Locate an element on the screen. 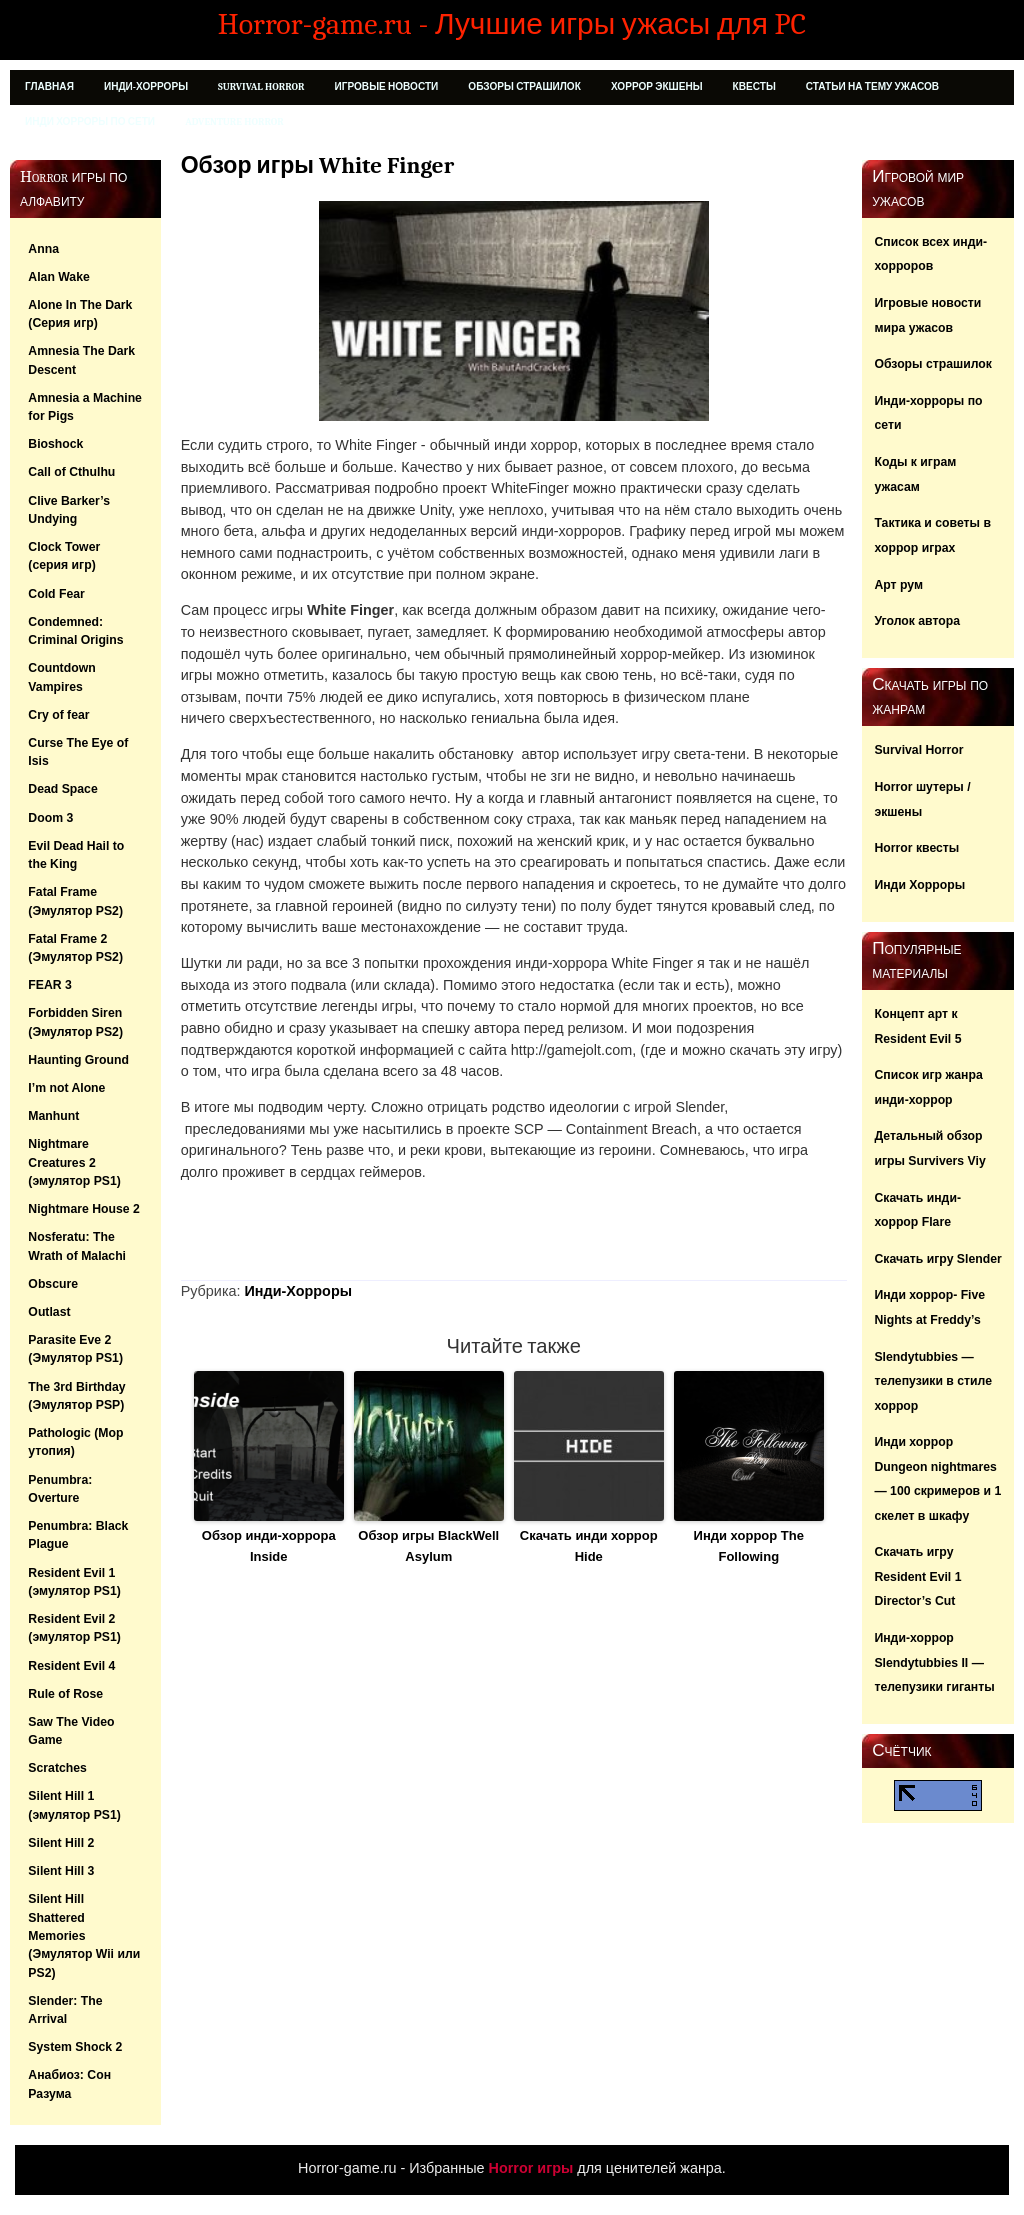  Dead Space is located at coordinates (62, 789).